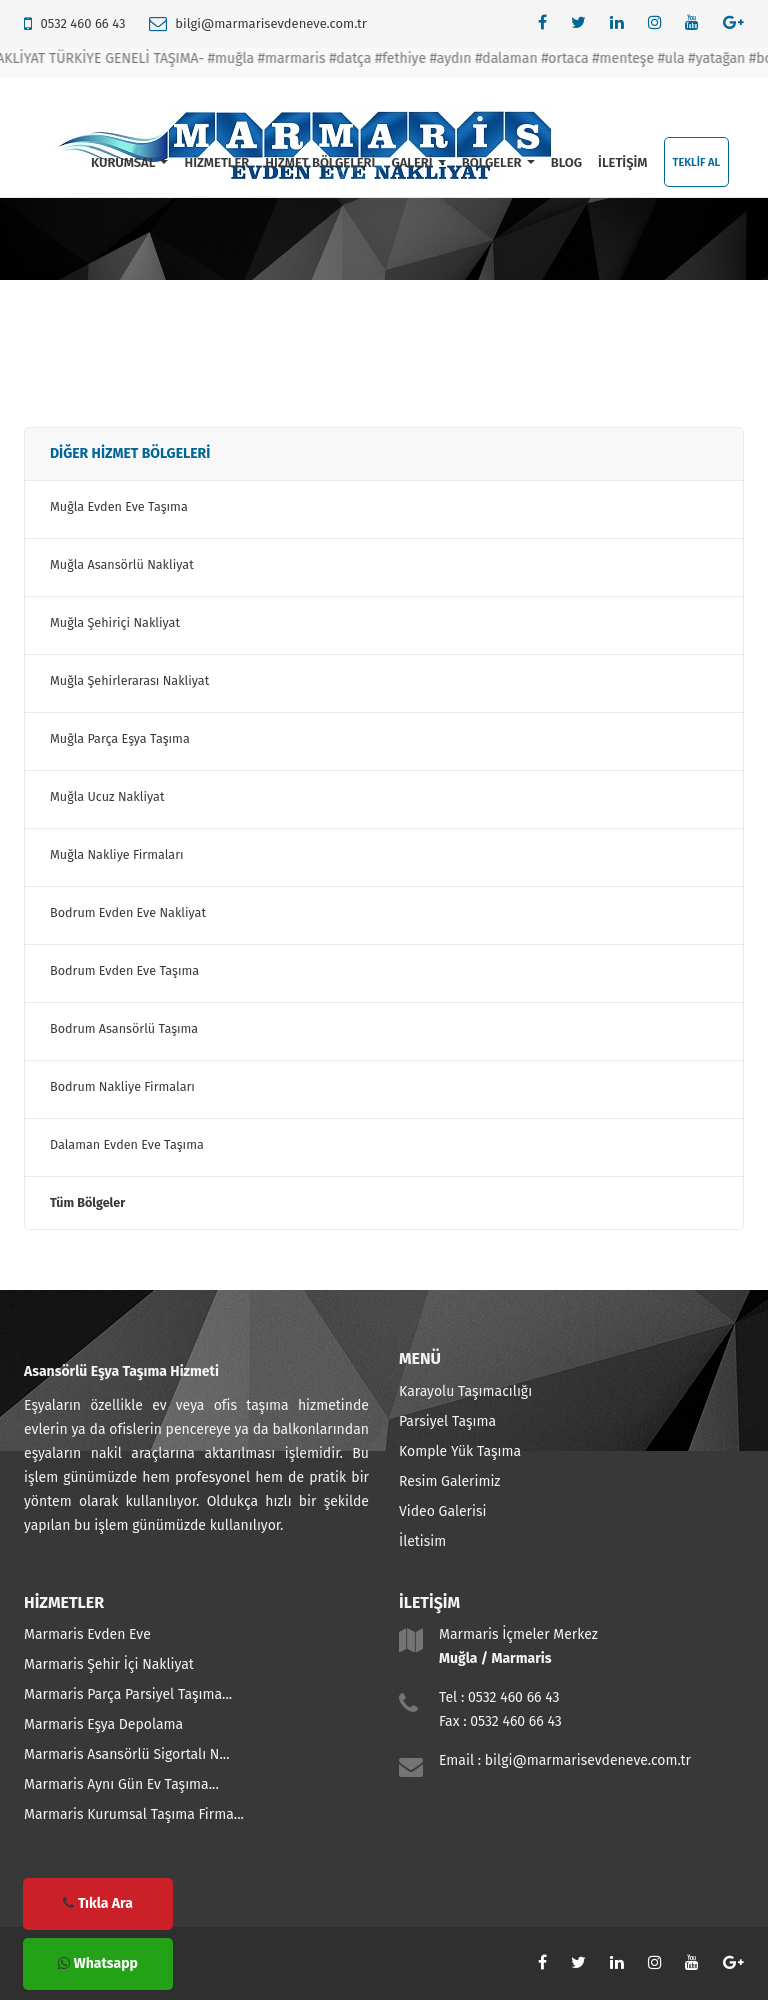 The image size is (768, 2000). What do you see at coordinates (422, 1541) in the screenshot?
I see `İletisim` at bounding box center [422, 1541].